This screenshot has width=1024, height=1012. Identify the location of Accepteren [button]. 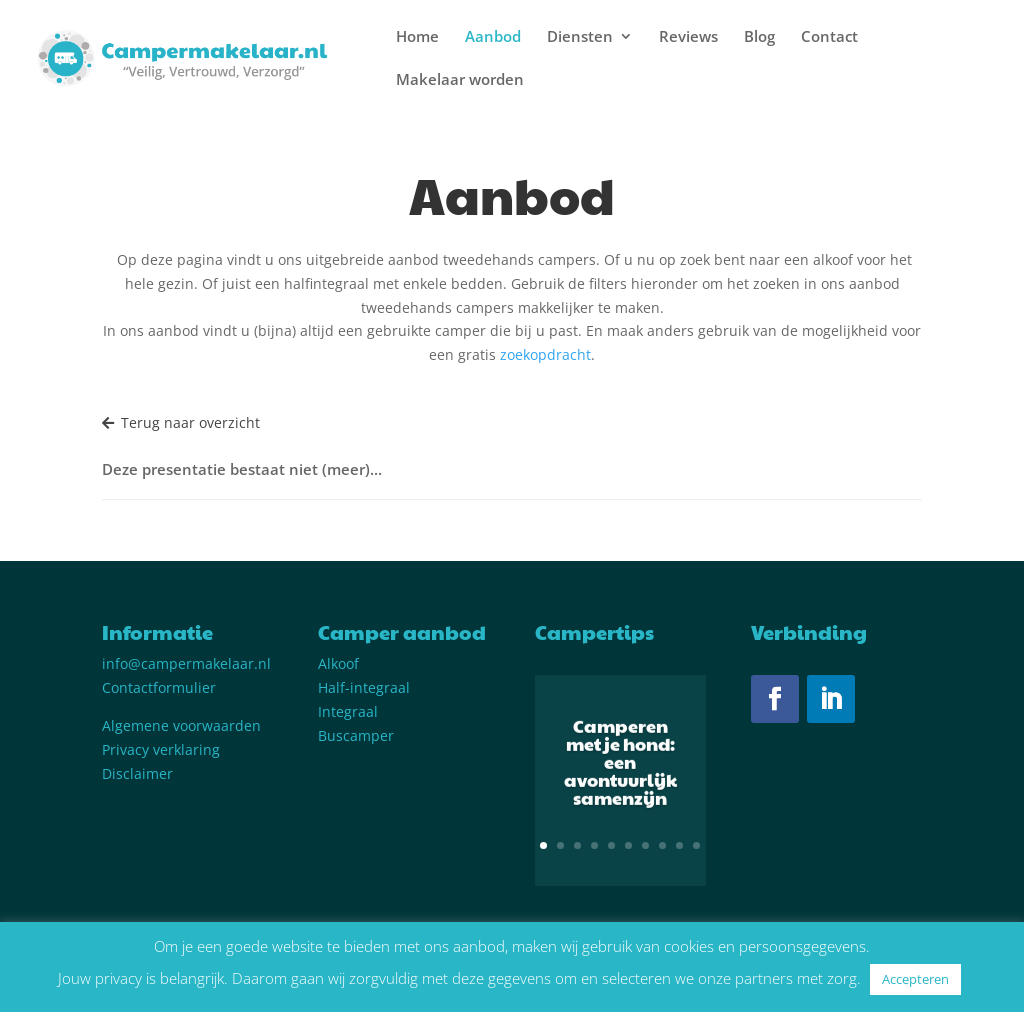
(915, 979).